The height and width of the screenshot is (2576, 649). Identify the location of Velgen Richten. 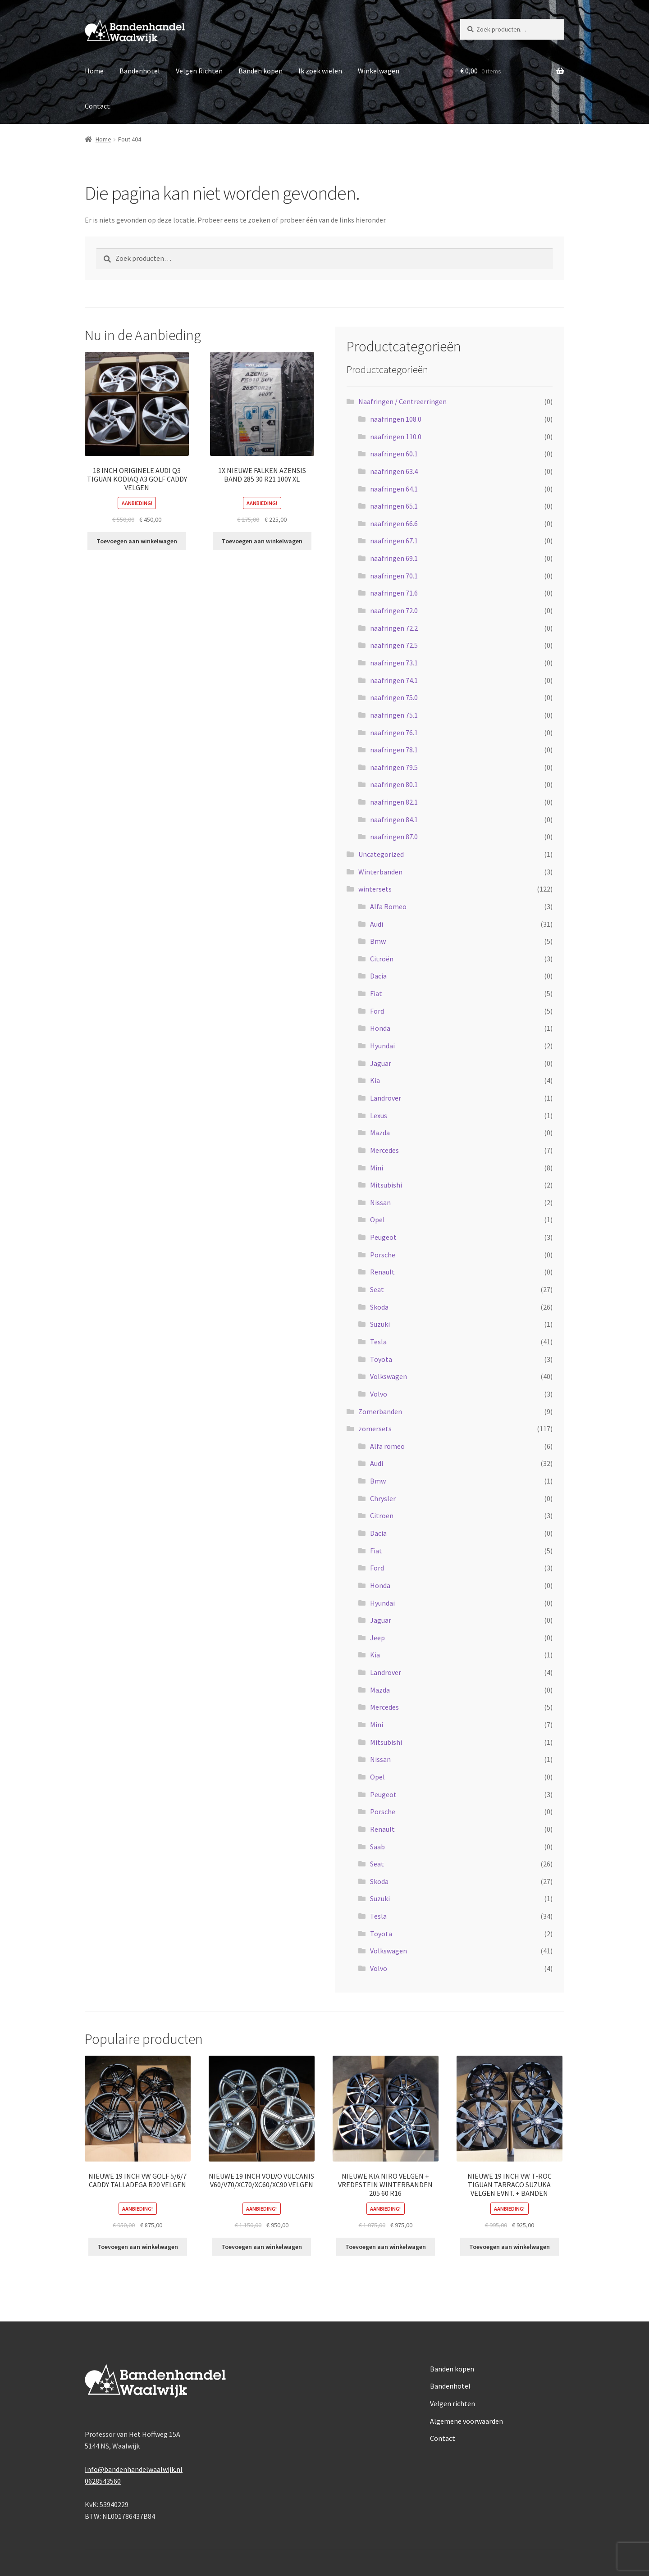
(199, 70).